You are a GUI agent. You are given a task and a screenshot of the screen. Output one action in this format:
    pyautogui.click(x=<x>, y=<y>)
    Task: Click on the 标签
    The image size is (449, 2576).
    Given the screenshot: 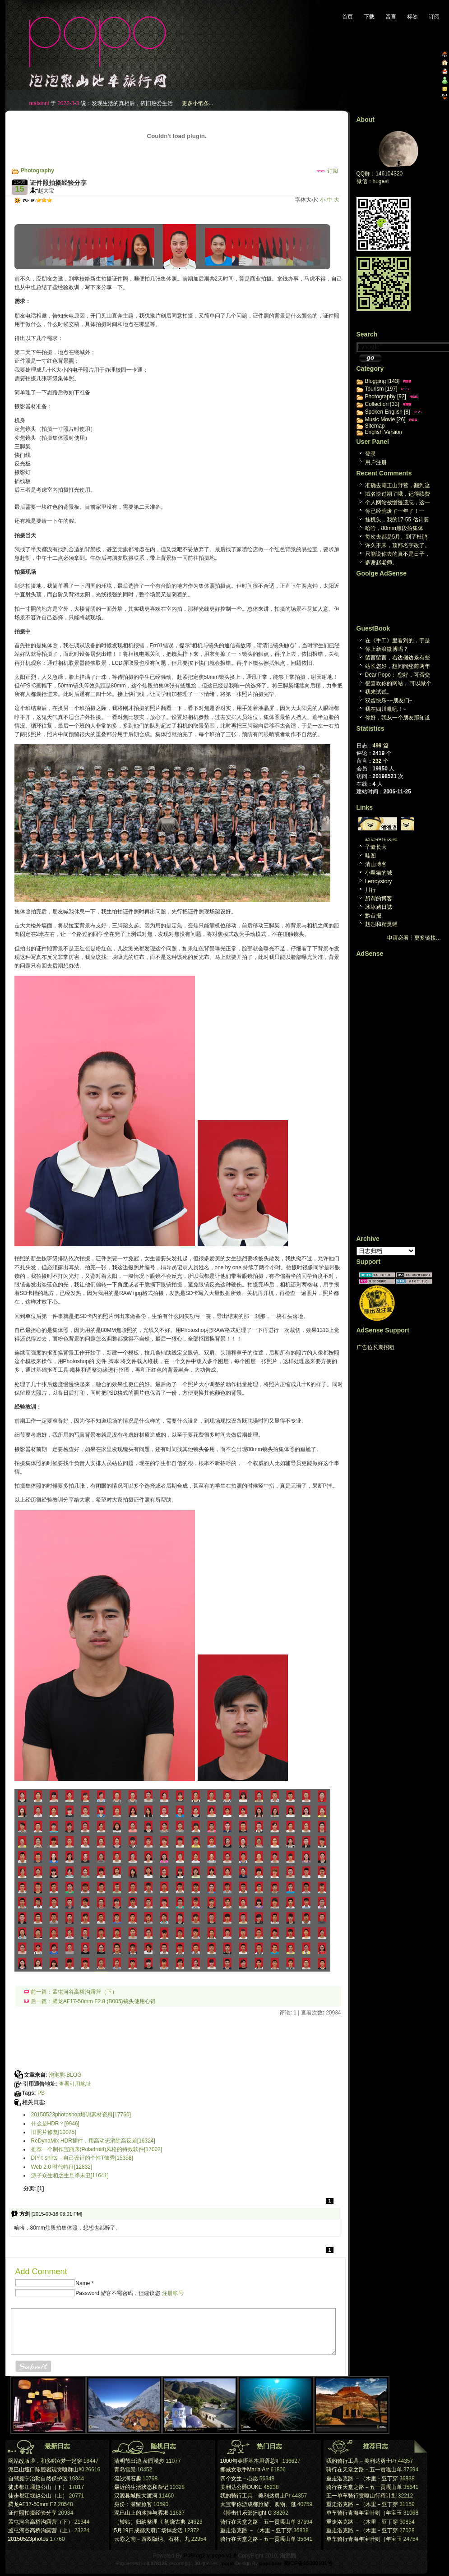 What is the action you would take?
    pyautogui.click(x=412, y=17)
    